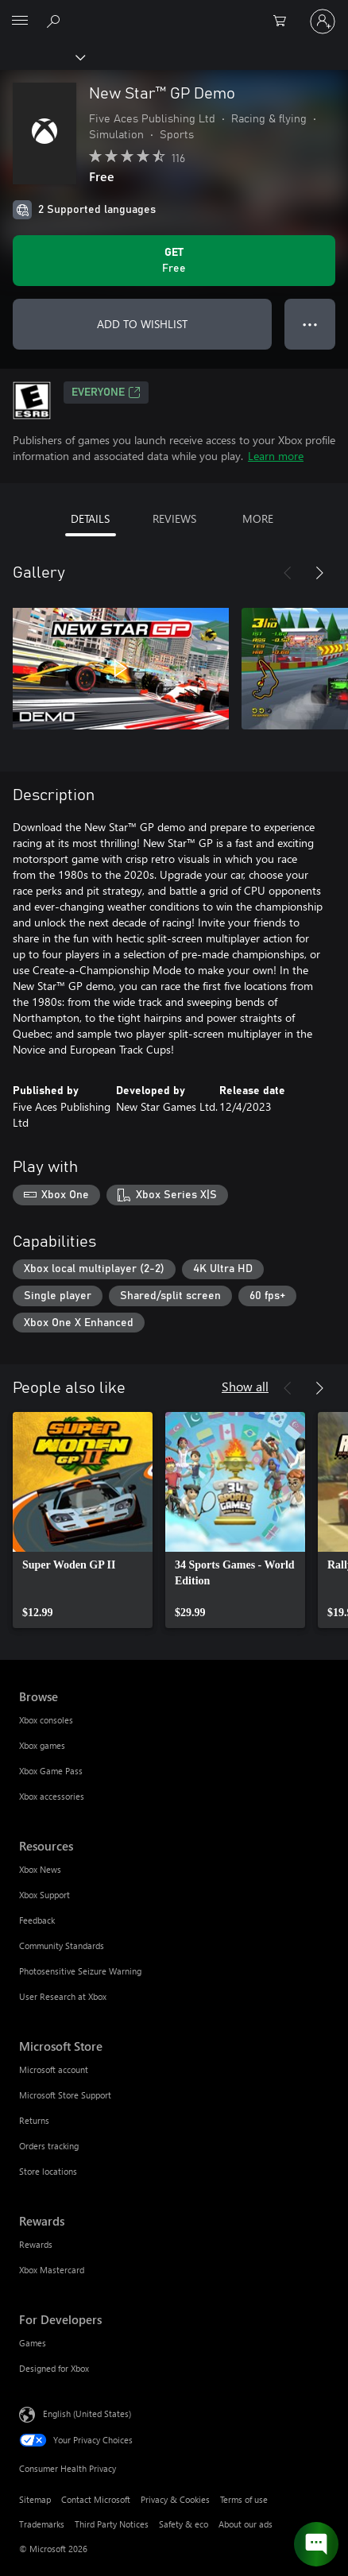  I want to click on [0 items in shopping cart], so click(284, 21).